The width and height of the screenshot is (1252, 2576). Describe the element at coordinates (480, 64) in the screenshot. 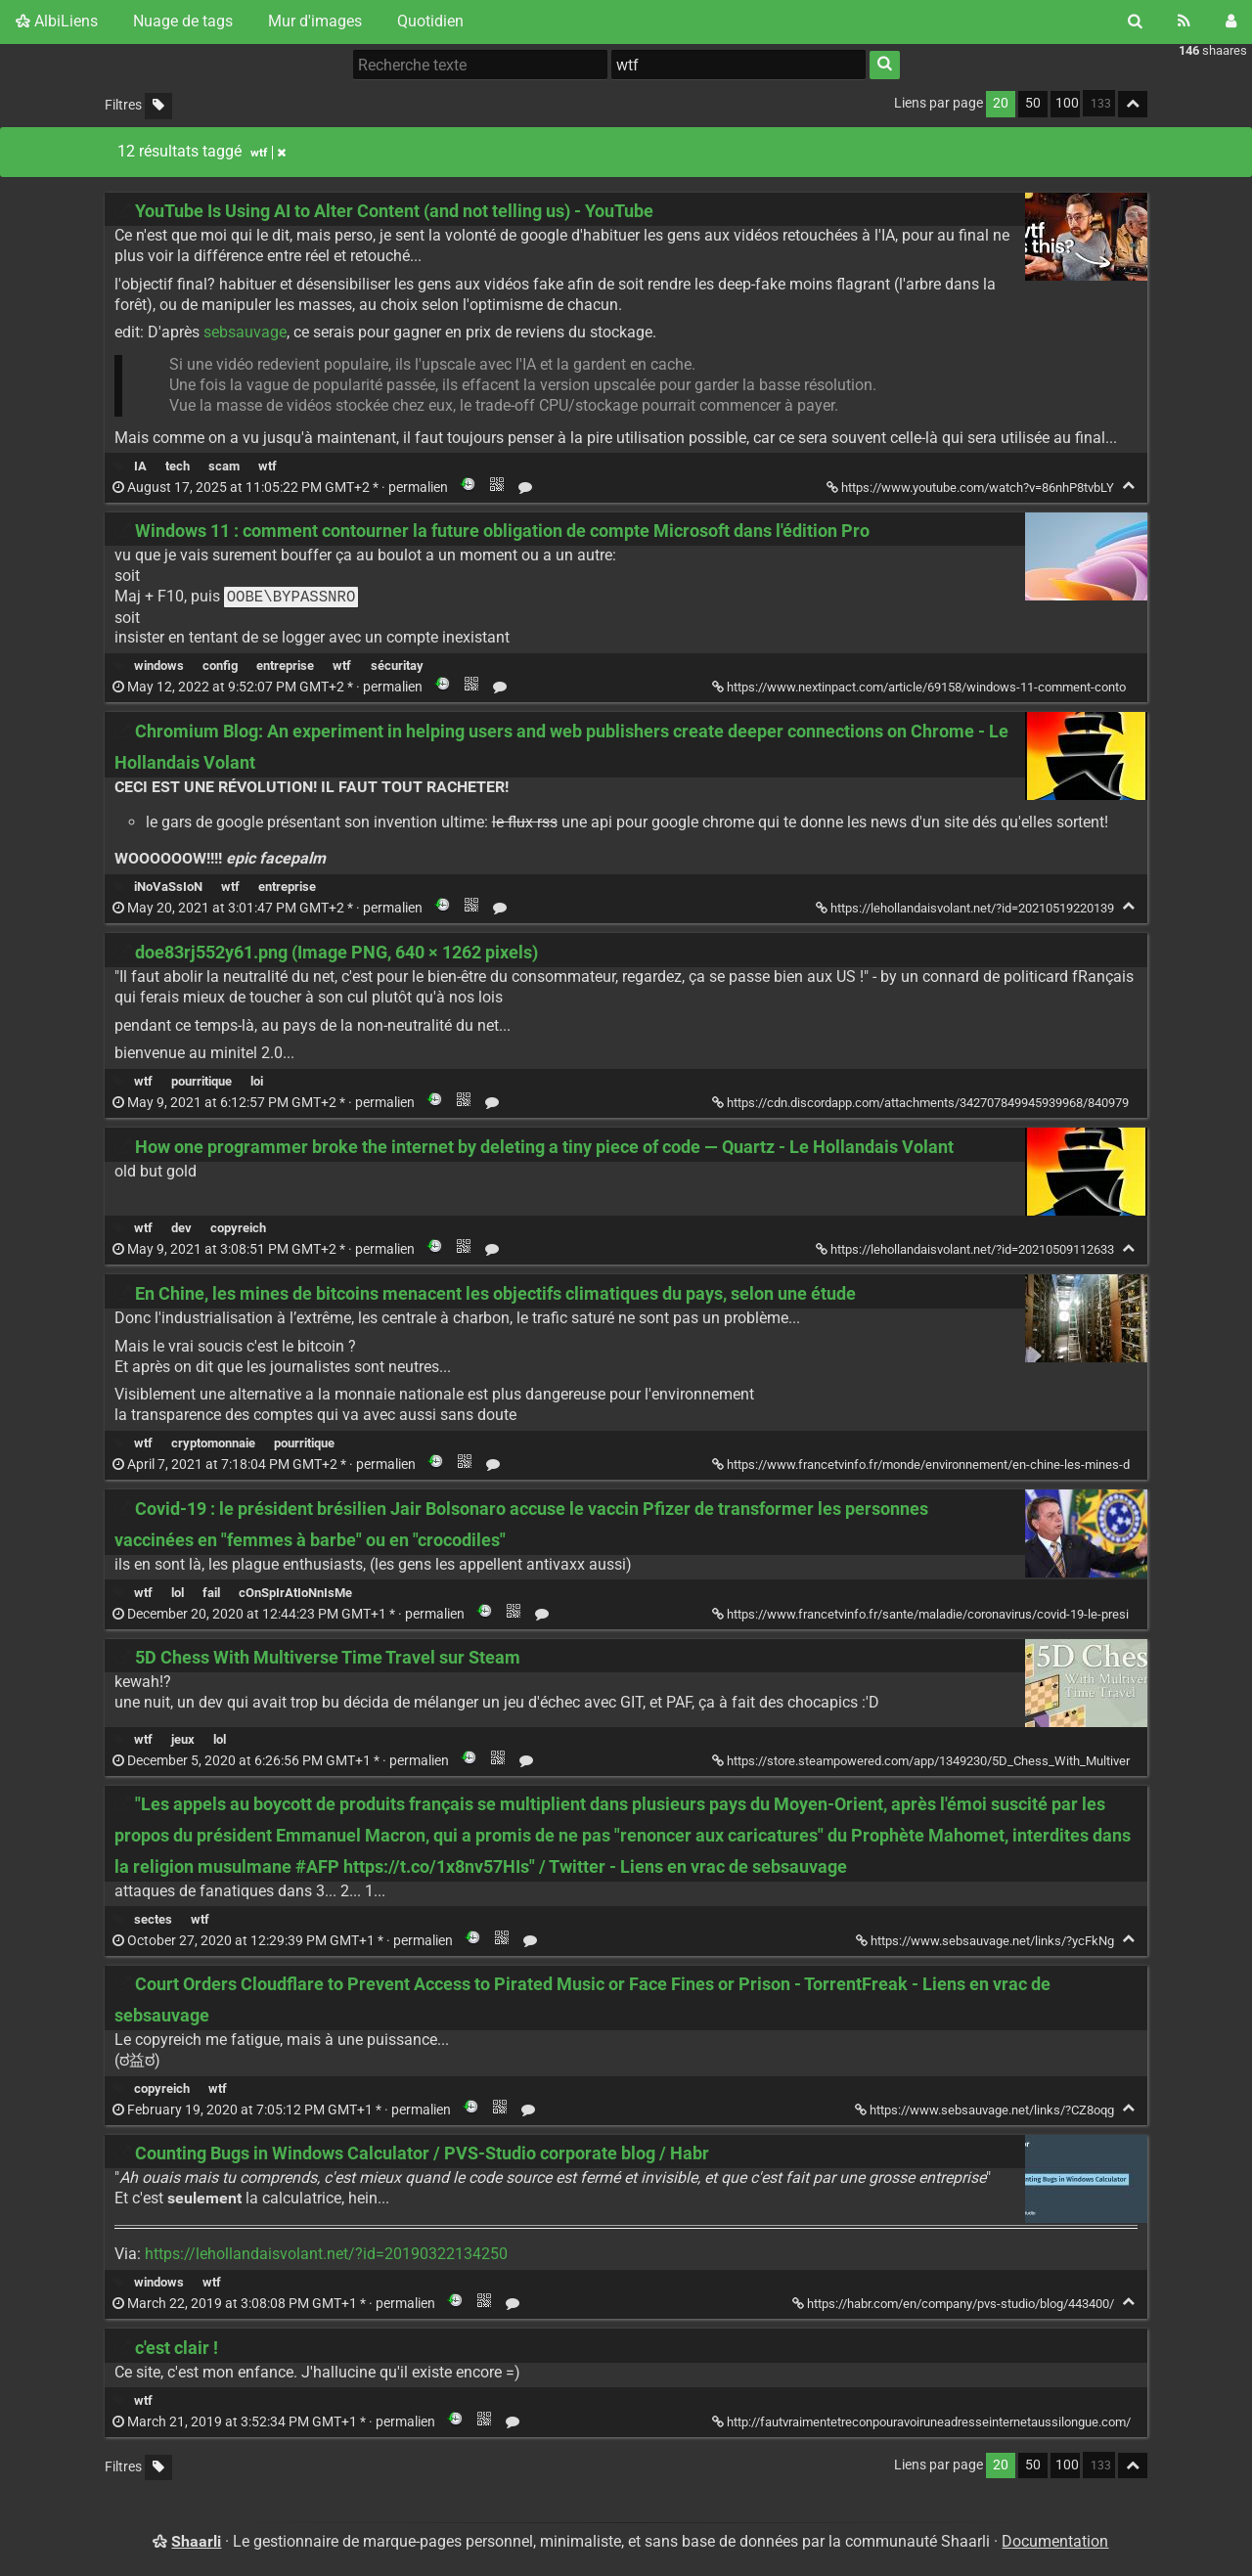

I see `[Recherche texte]` at that location.